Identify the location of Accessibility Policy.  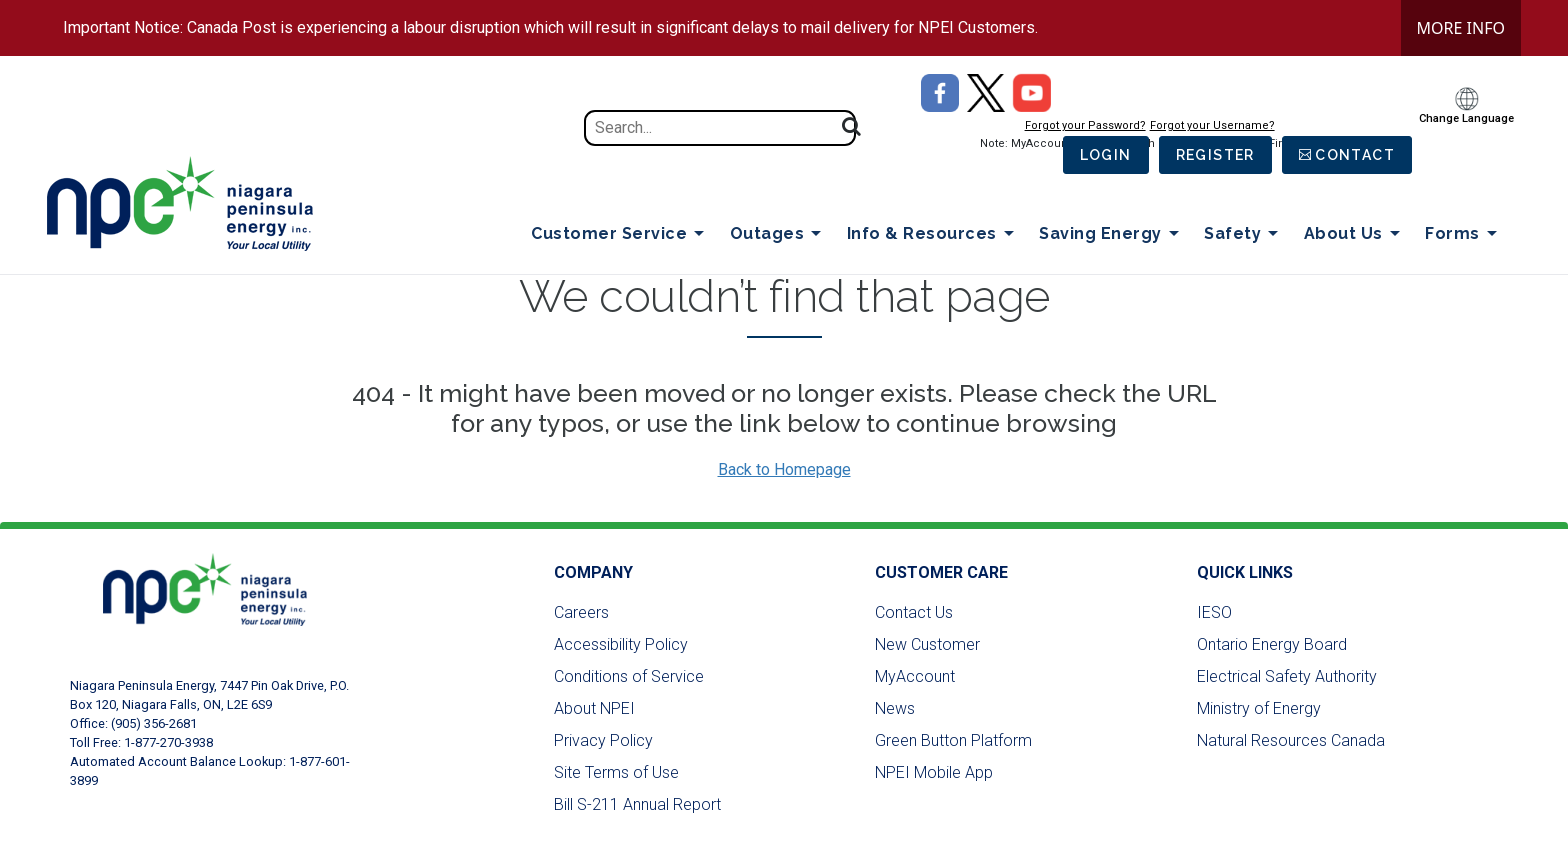
(621, 644).